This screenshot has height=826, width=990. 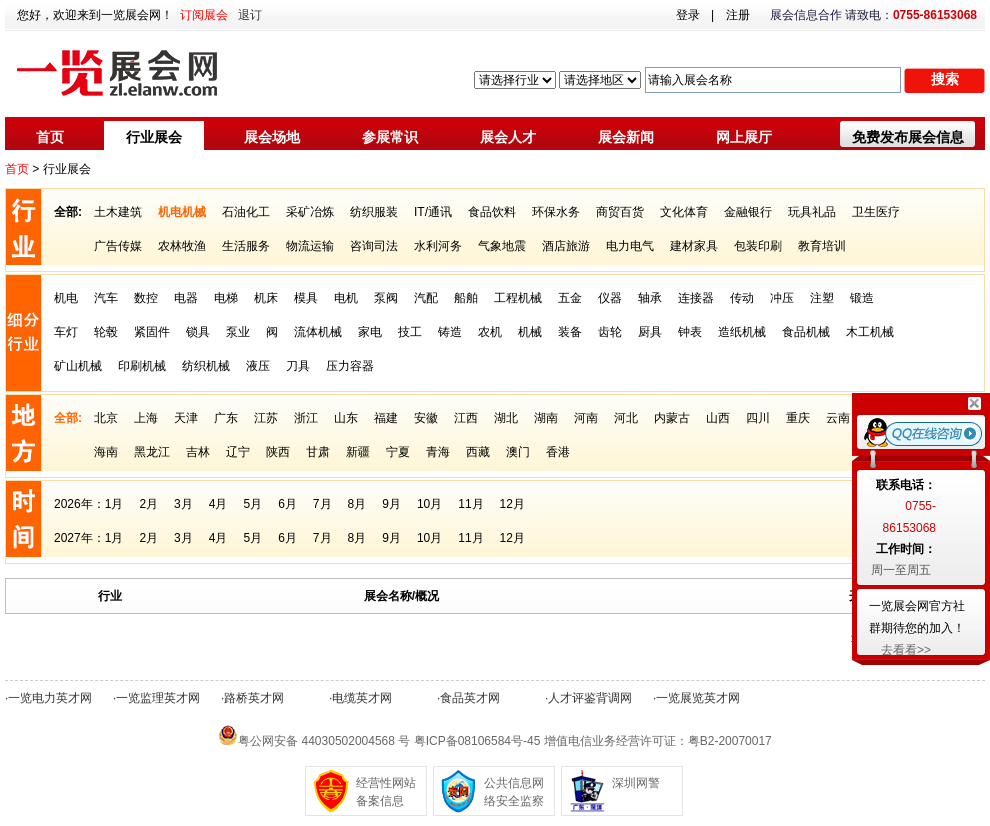 What do you see at coordinates (287, 504) in the screenshot?
I see `6月` at bounding box center [287, 504].